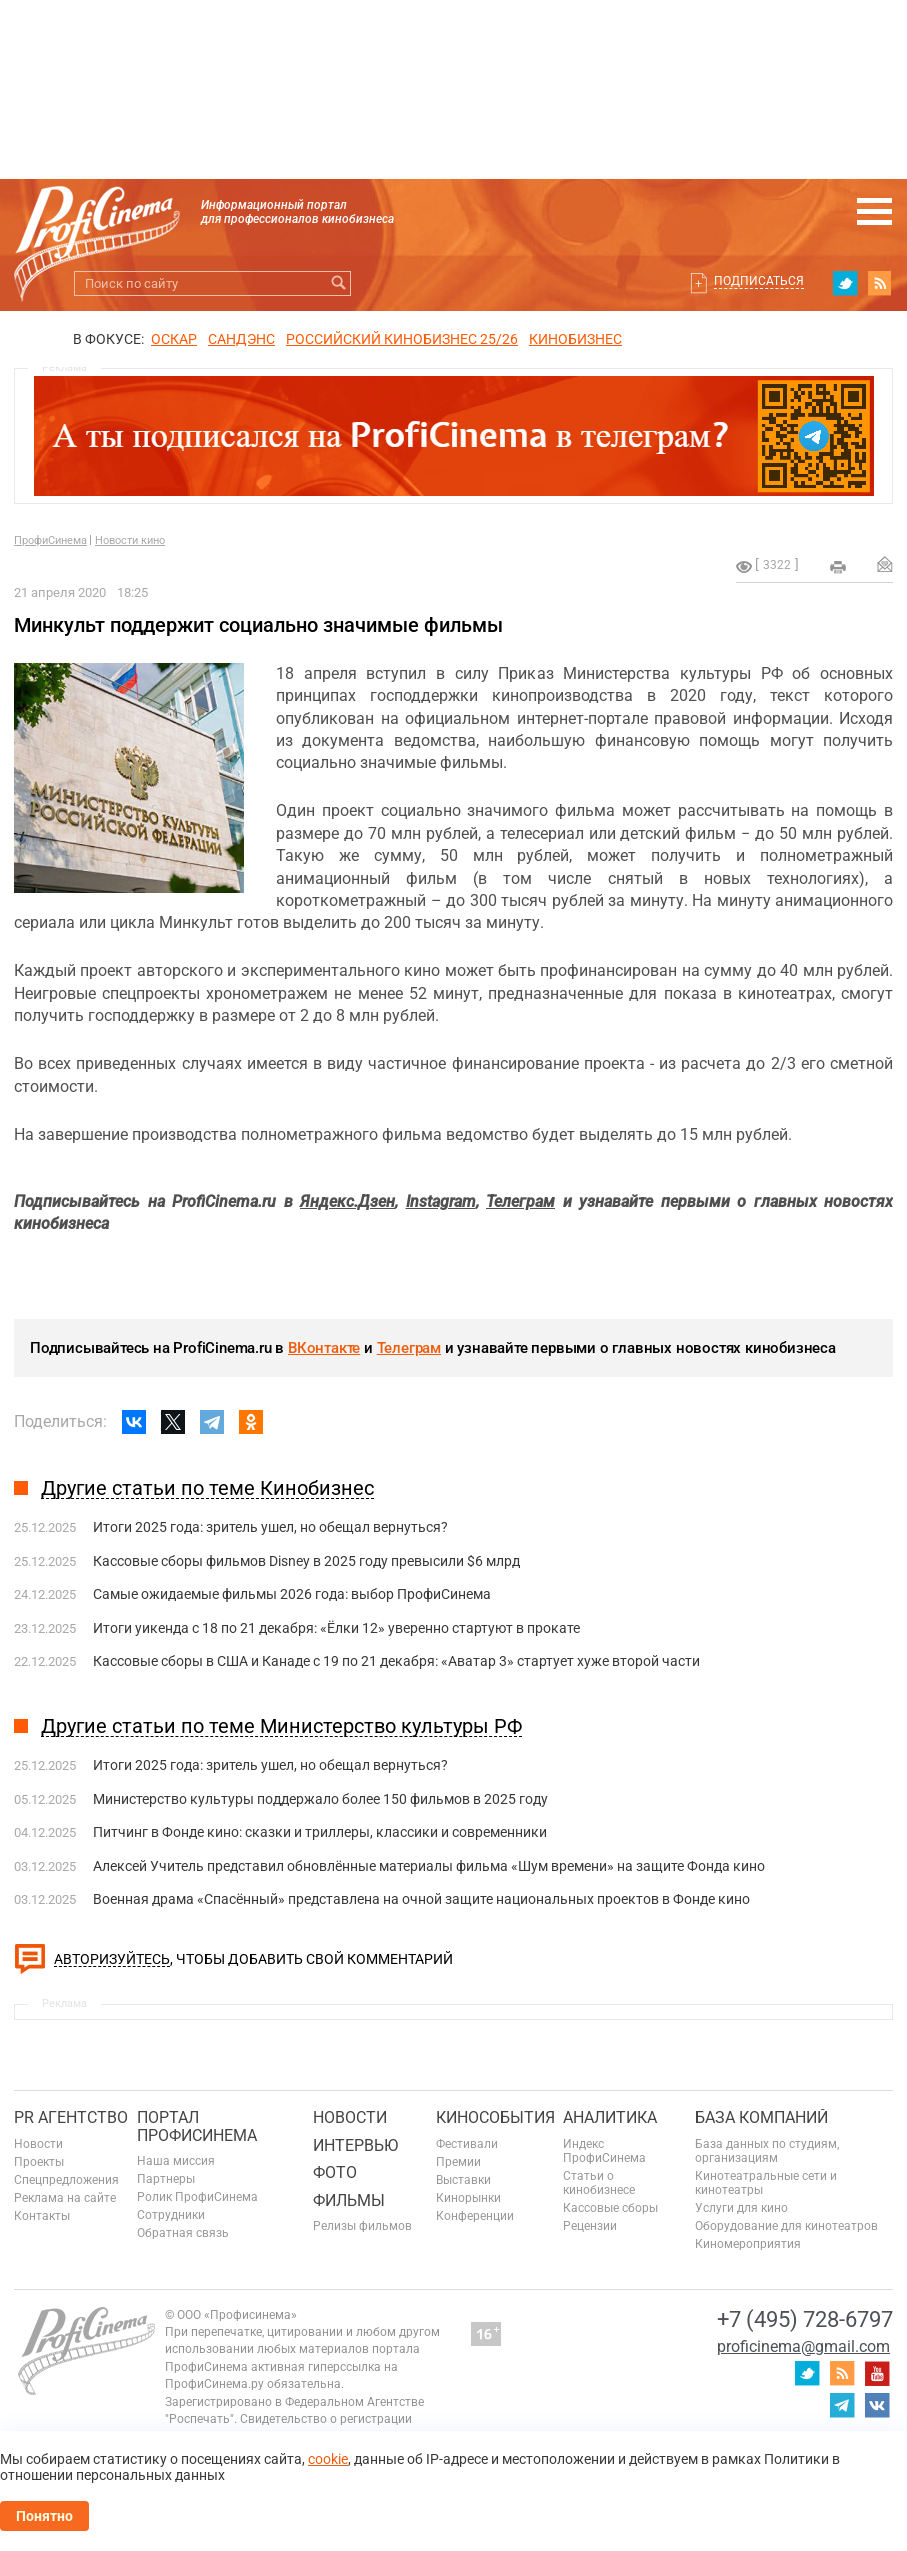  I want to click on сандэнс, so click(241, 339).